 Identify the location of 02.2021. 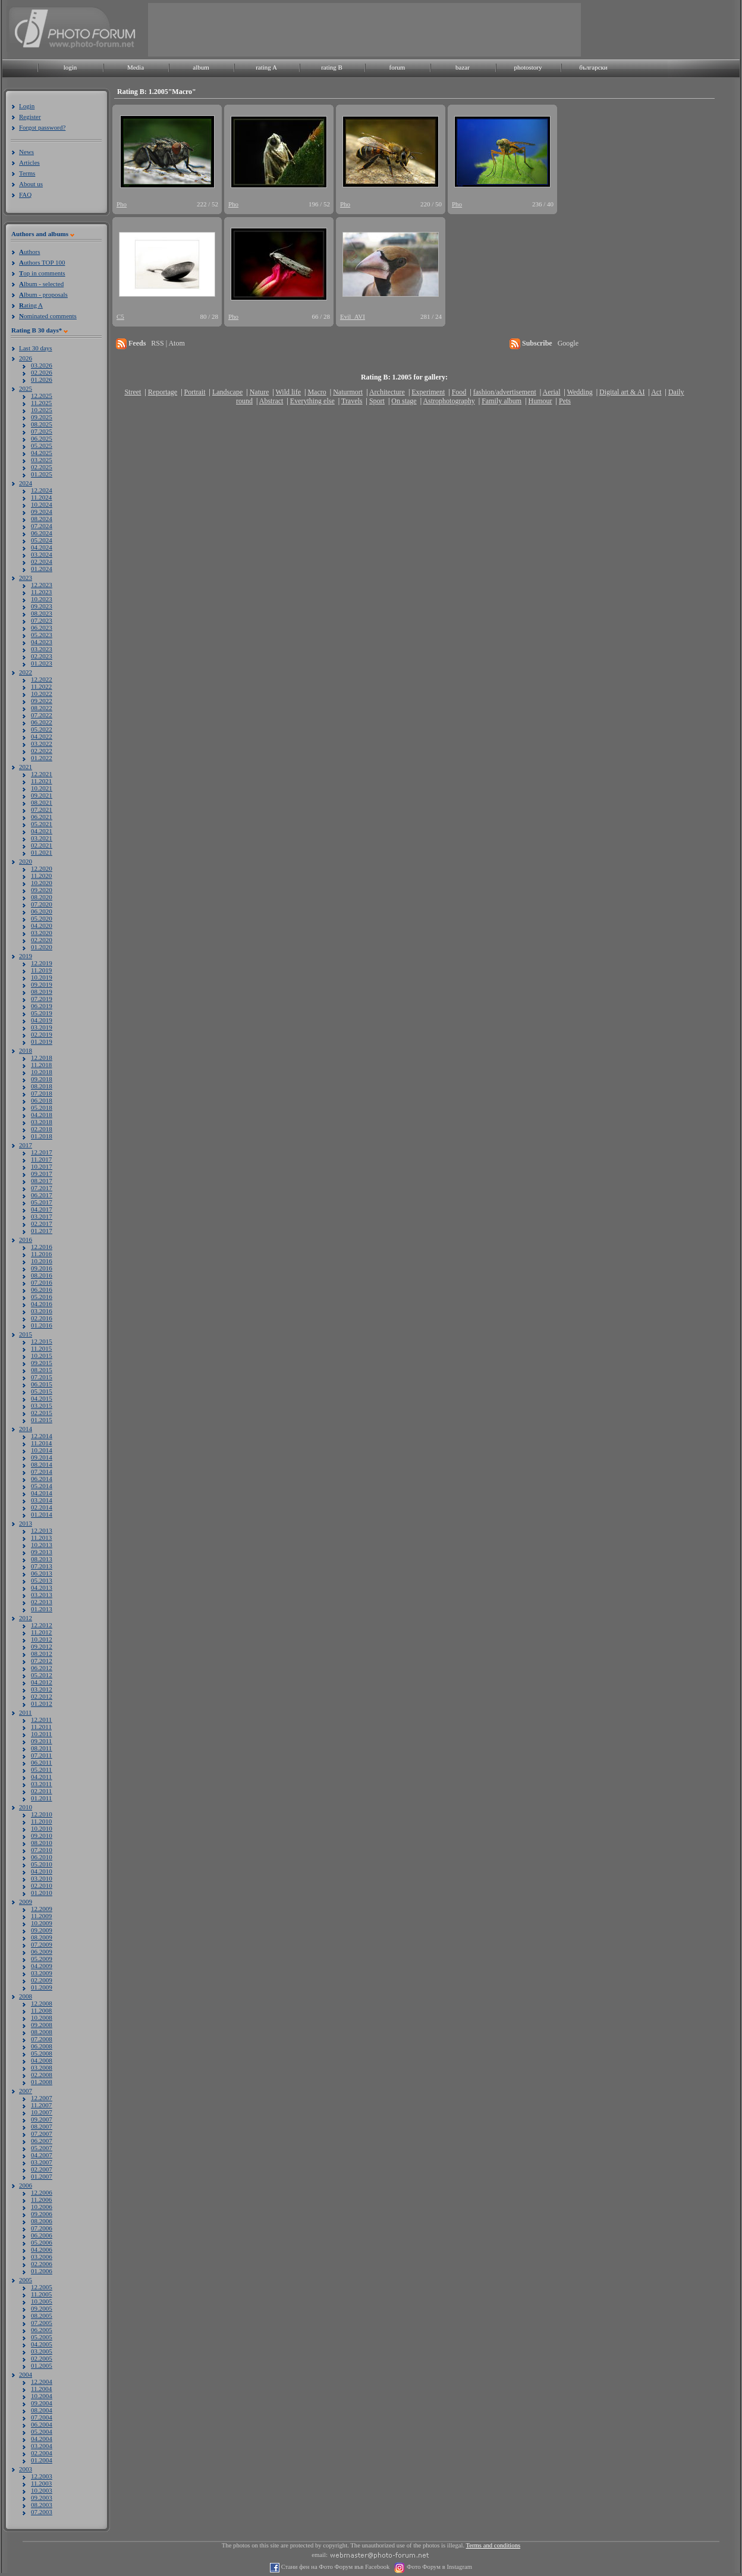
(41, 845).